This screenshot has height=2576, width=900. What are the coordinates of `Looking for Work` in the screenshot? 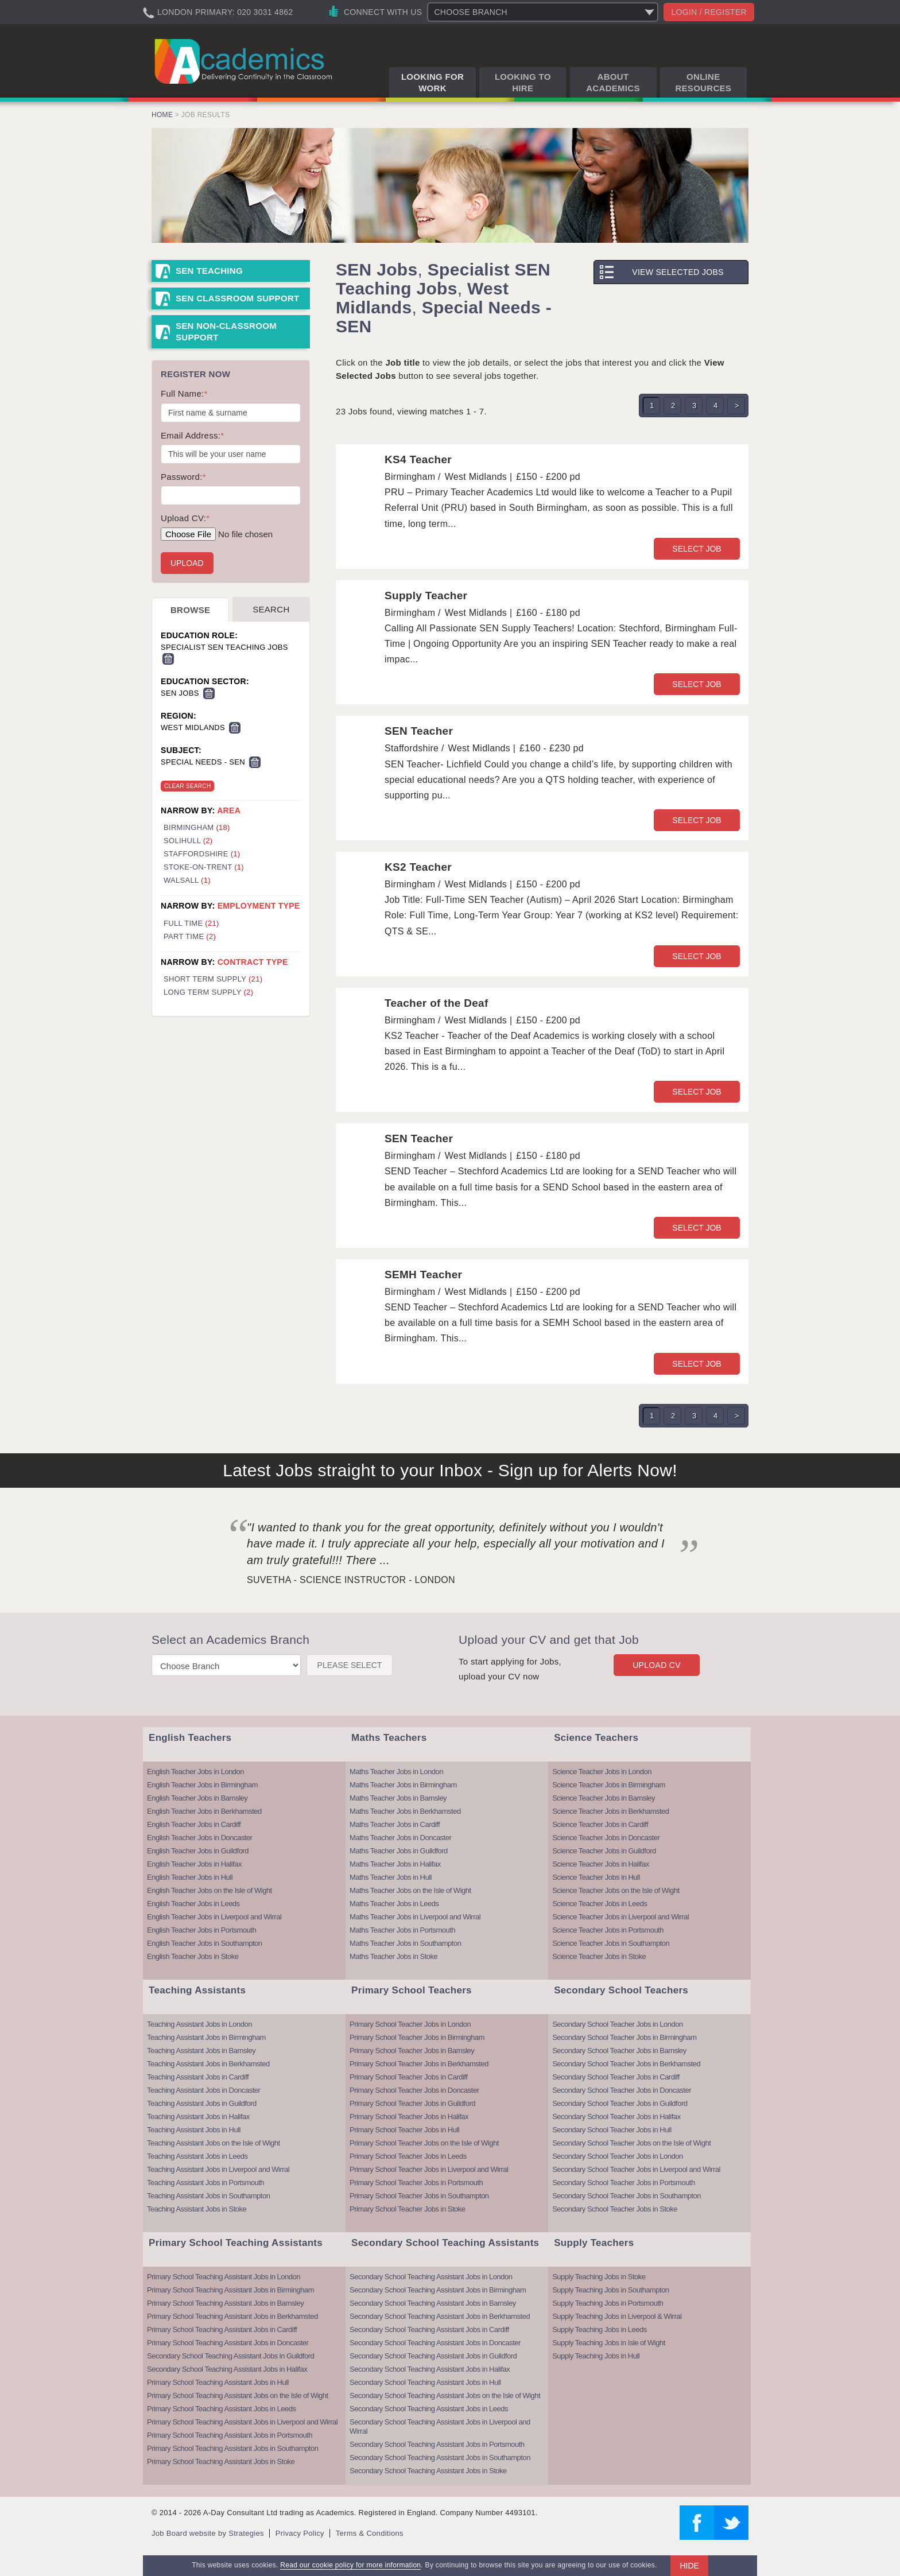 It's located at (432, 82).